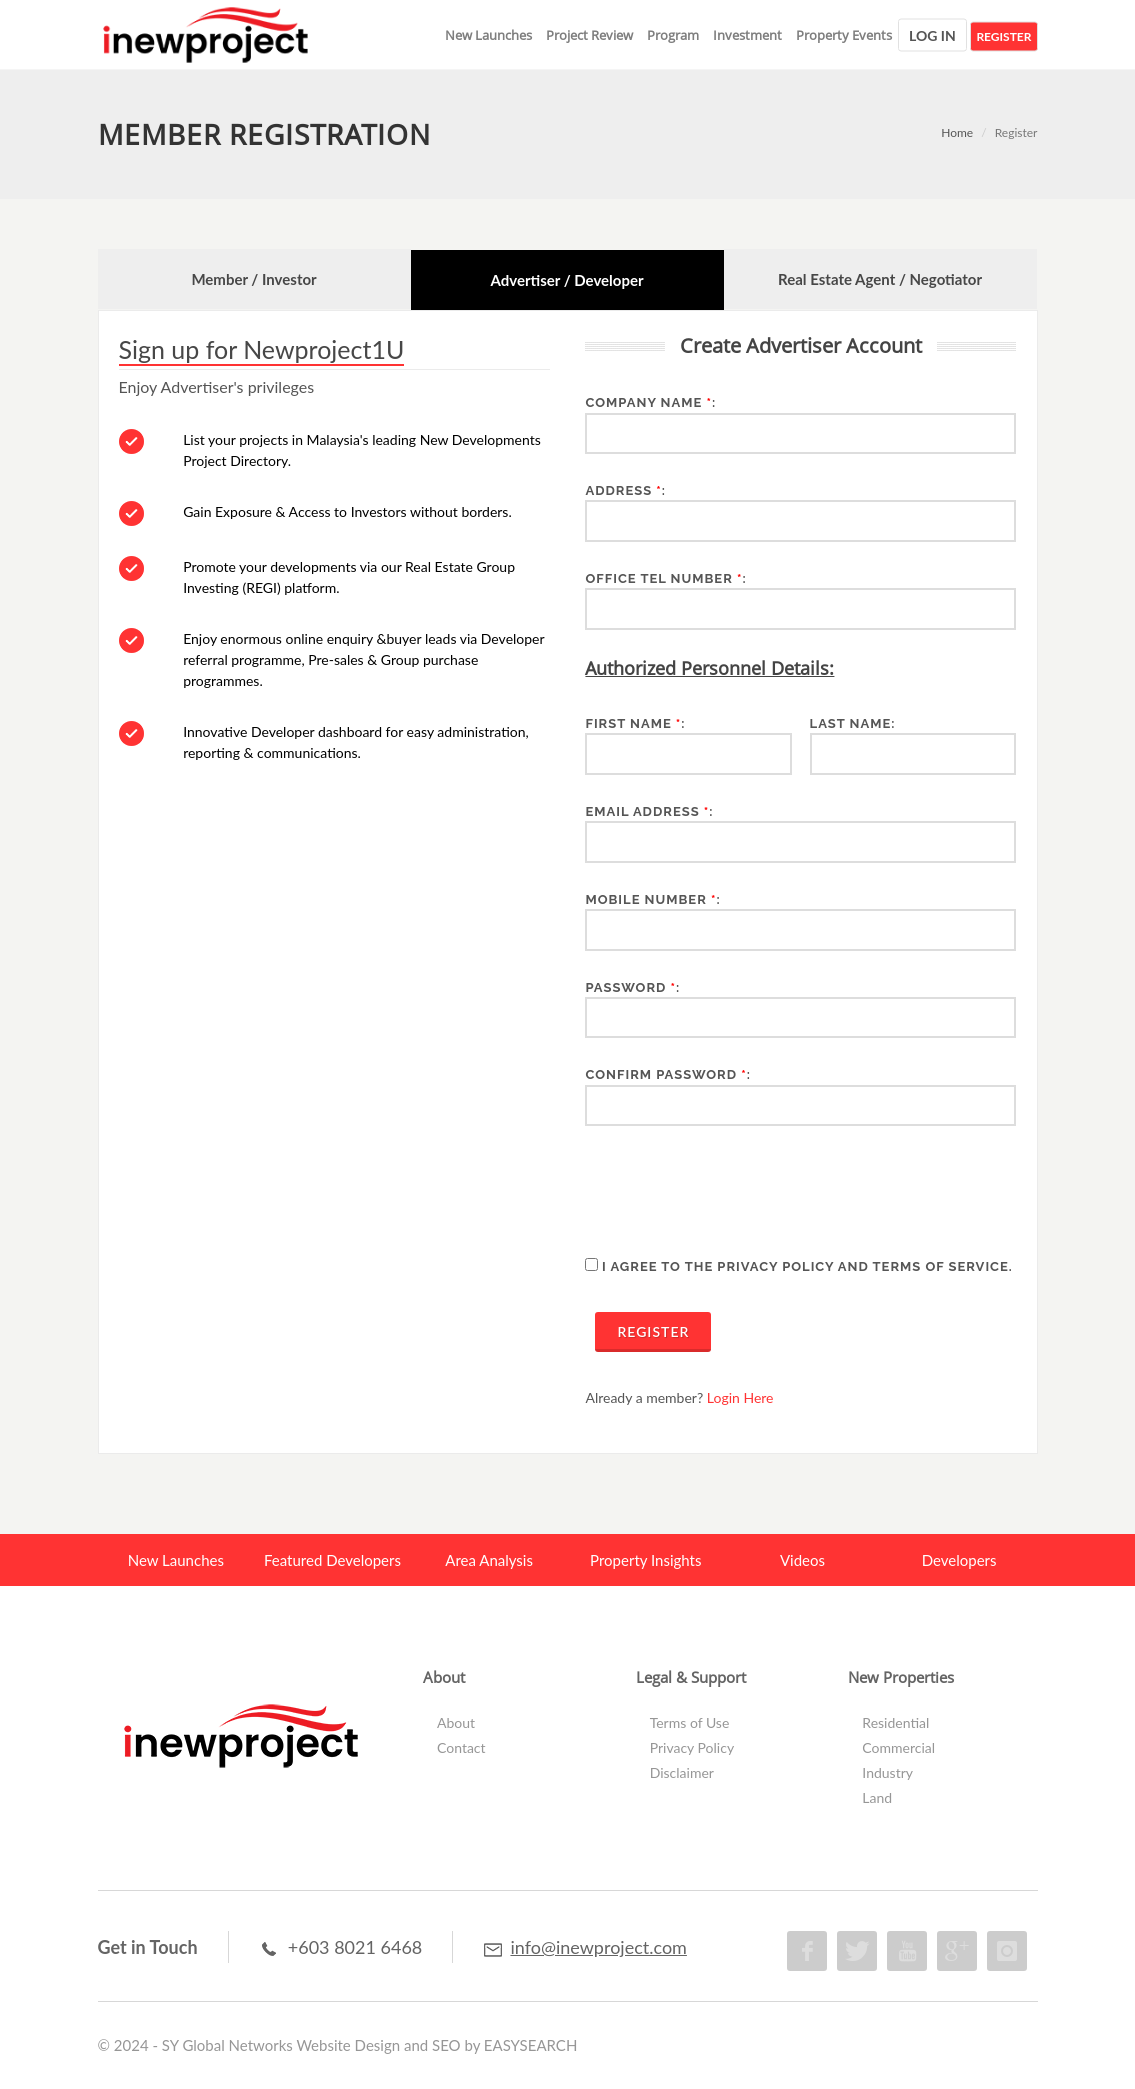 The image size is (1135, 2089). I want to click on Password :, so click(632, 987).